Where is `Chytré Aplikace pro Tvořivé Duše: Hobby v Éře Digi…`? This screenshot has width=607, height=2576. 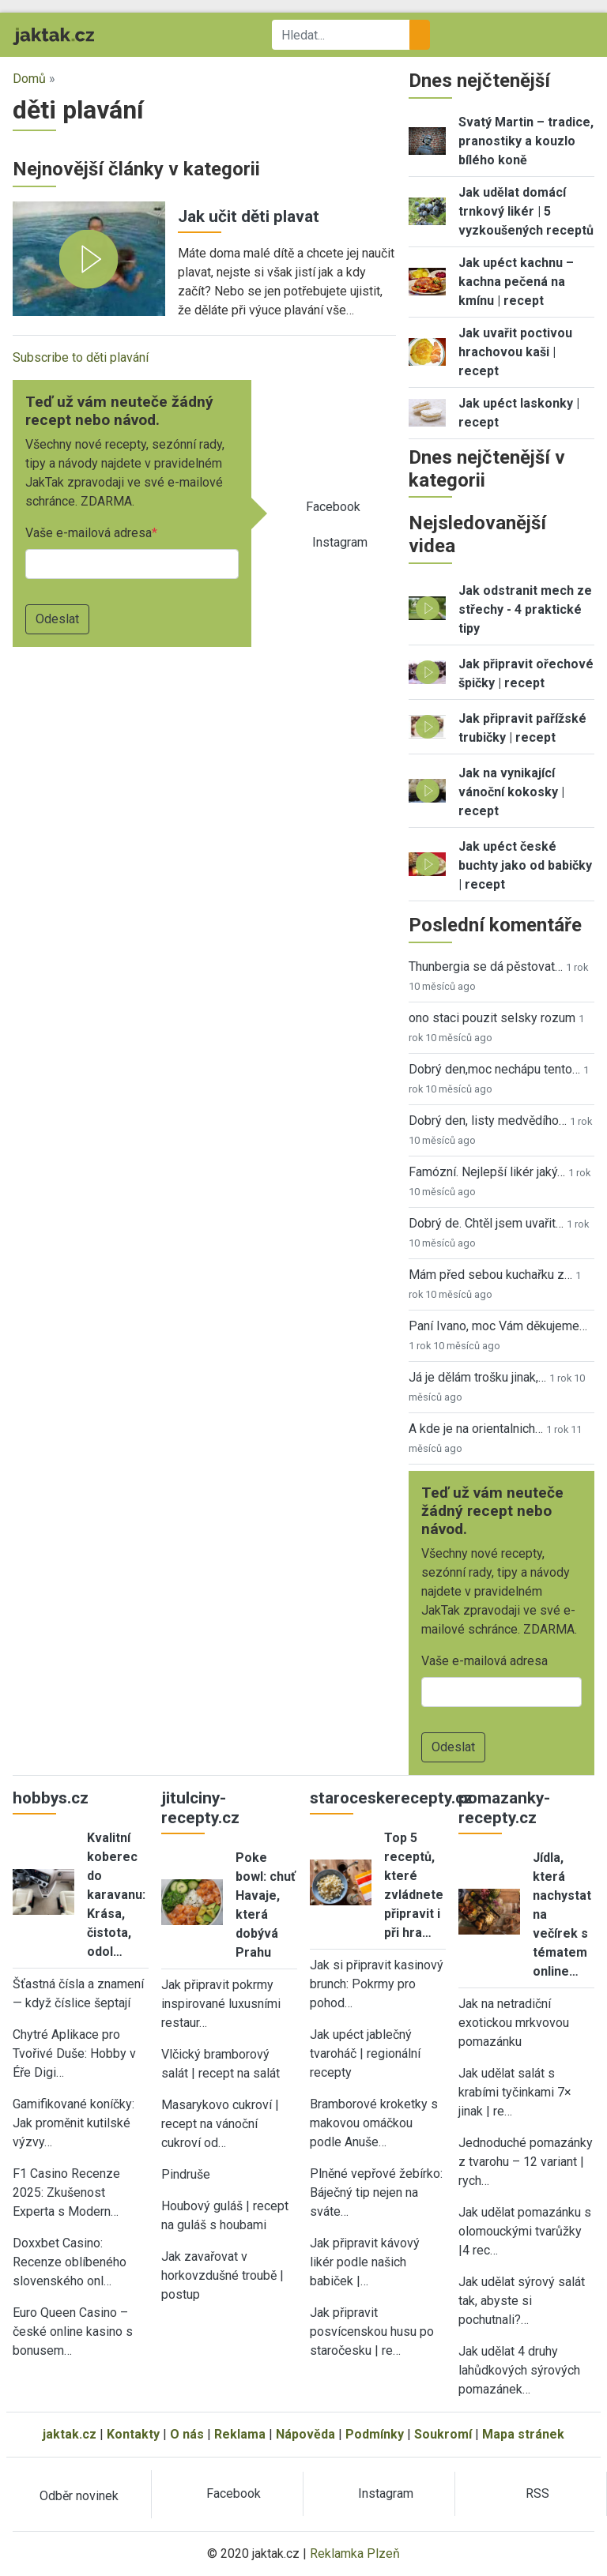 Chytré Aplikace pro Tvořivé Duše: Hobby v Éře Digi… is located at coordinates (74, 2053).